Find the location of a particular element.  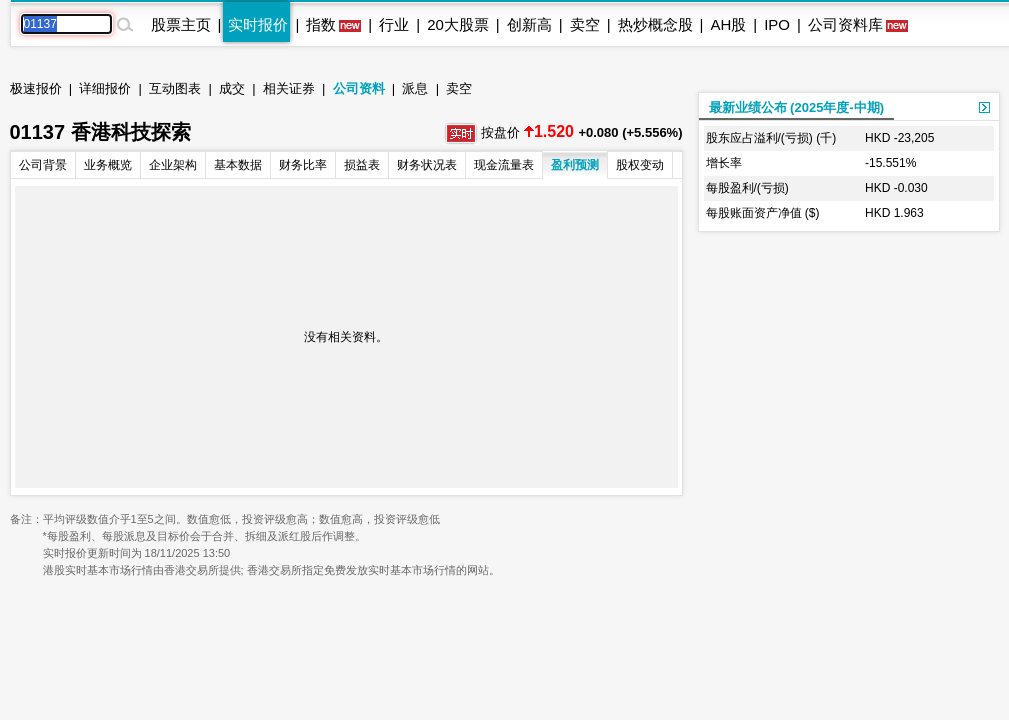

互动图表 is located at coordinates (175, 88).